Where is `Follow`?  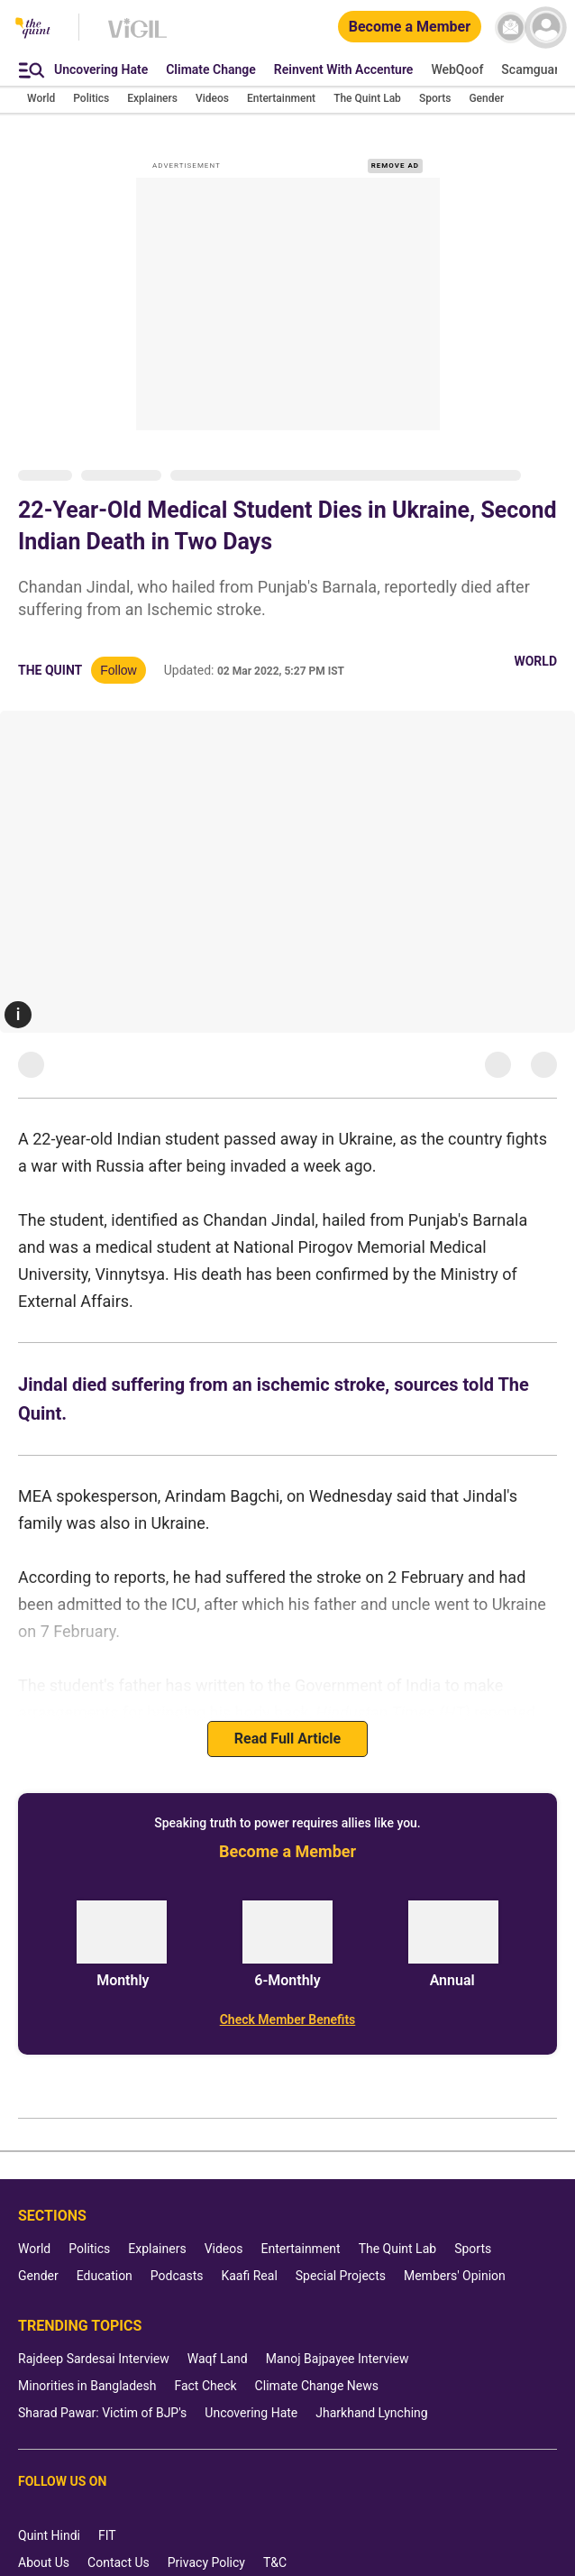
Follow is located at coordinates (118, 670).